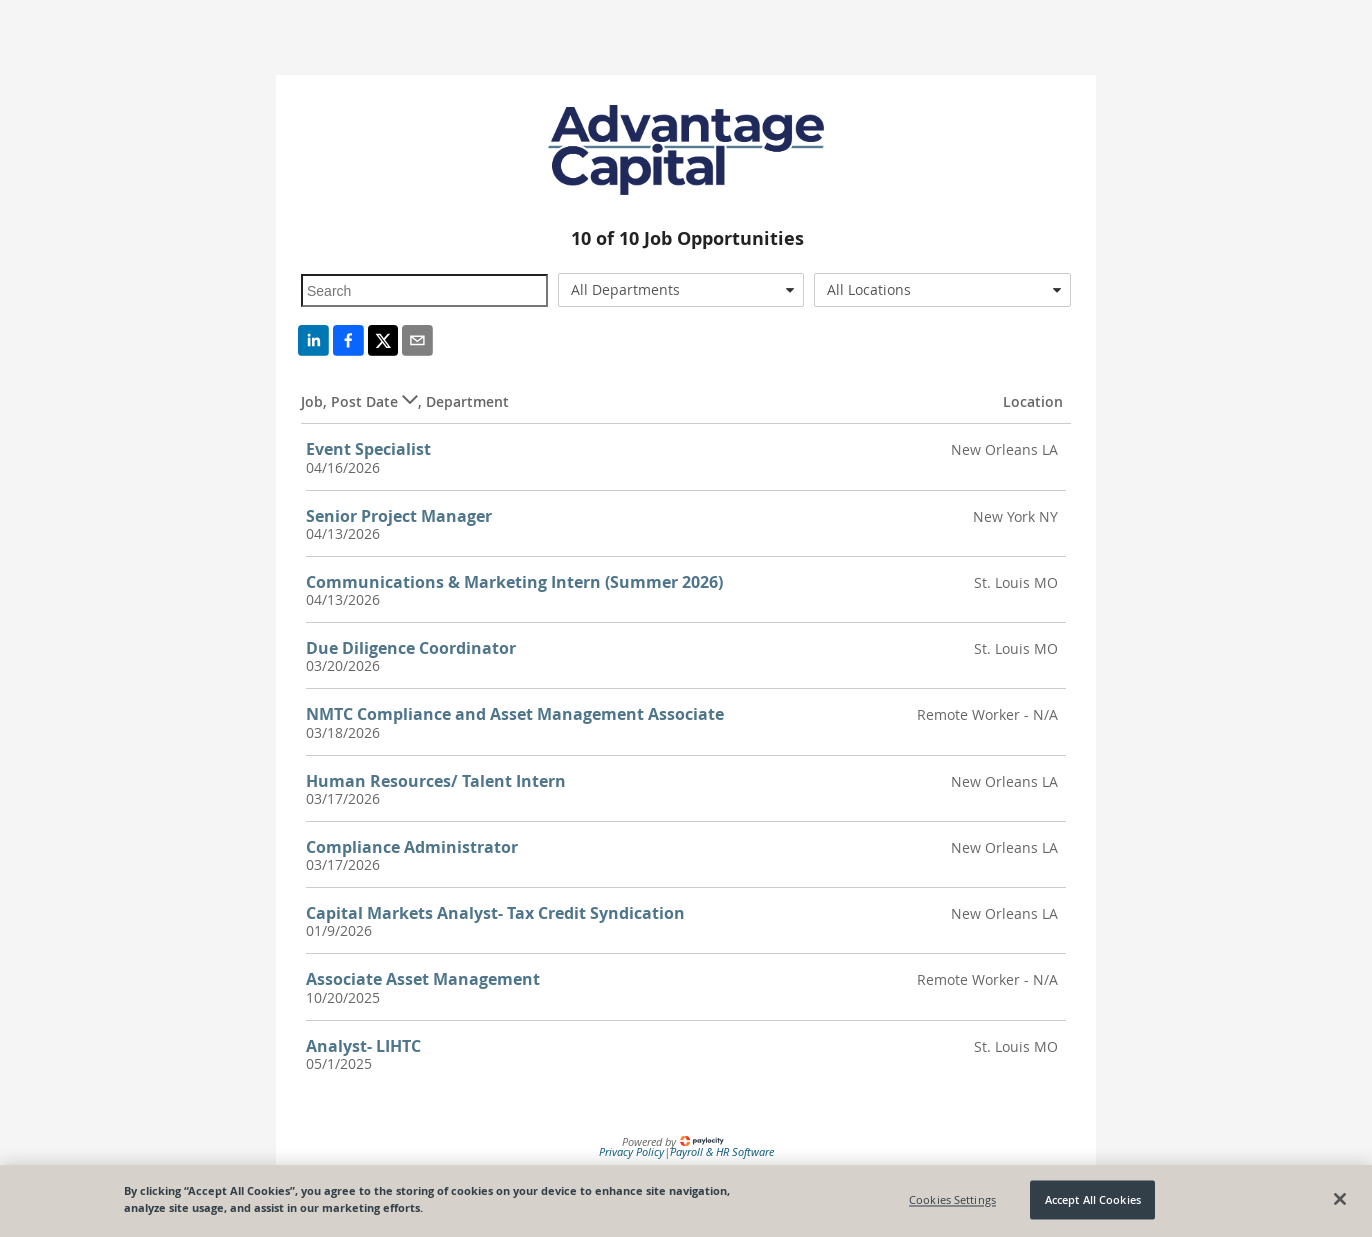  What do you see at coordinates (515, 714) in the screenshot?
I see `NMTC Compliance and Asset Management Associate` at bounding box center [515, 714].